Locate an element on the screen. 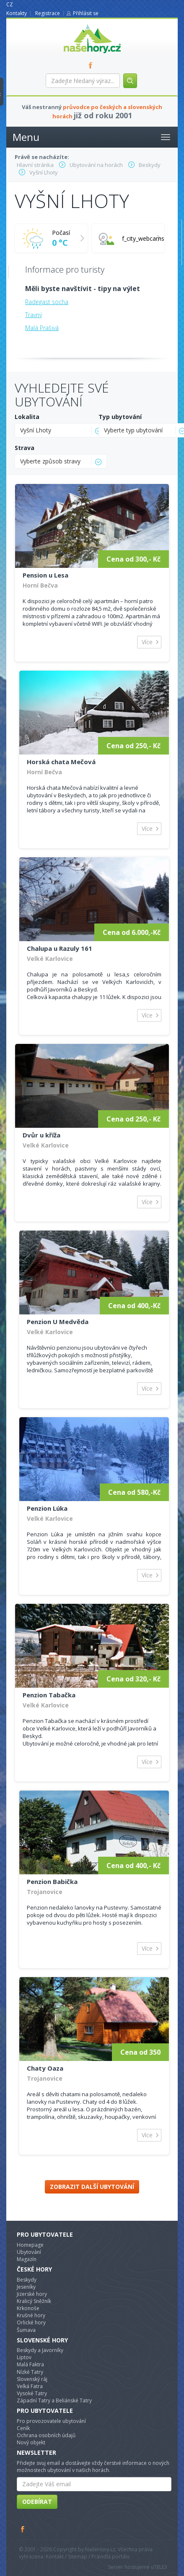 This screenshot has width=184, height=2576. Krušné hory is located at coordinates (31, 2315).